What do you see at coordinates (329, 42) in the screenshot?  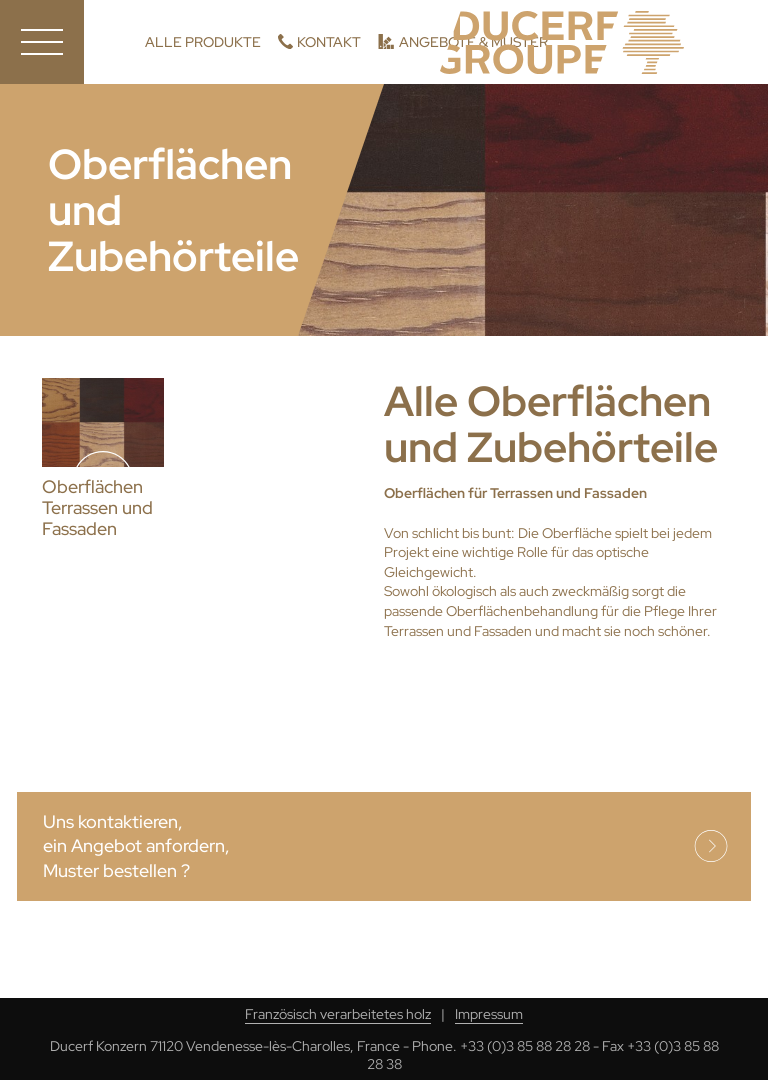 I see `Kontakt` at bounding box center [329, 42].